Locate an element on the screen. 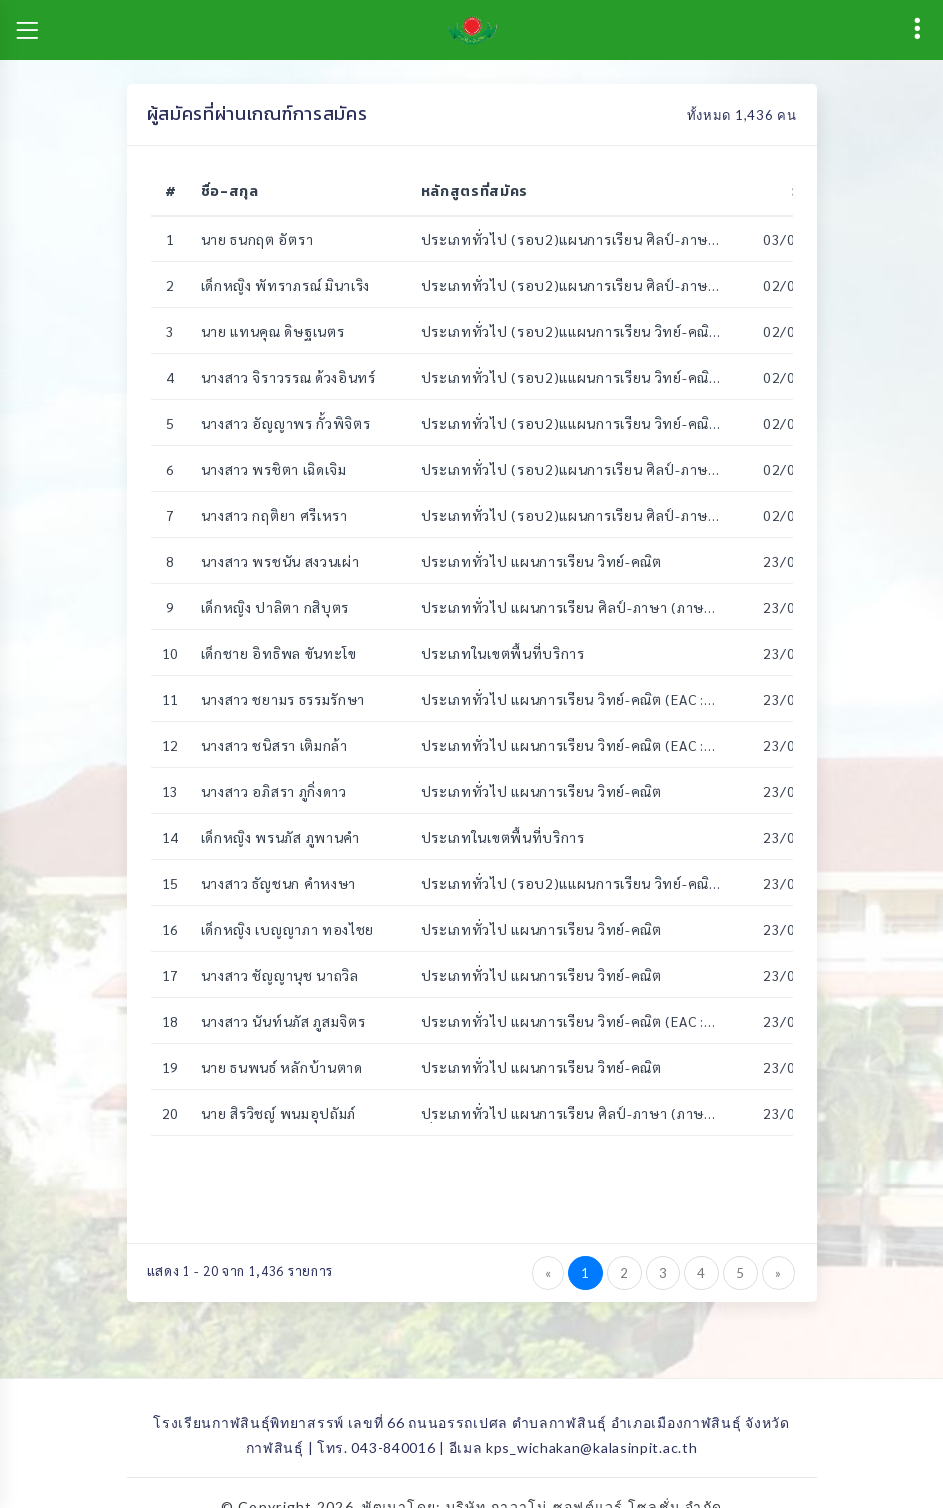  บริษัท ภาวาโน่ ซอฟต์แวร์ โซลูชั่น จำกัด is located at coordinates (584, 1484).